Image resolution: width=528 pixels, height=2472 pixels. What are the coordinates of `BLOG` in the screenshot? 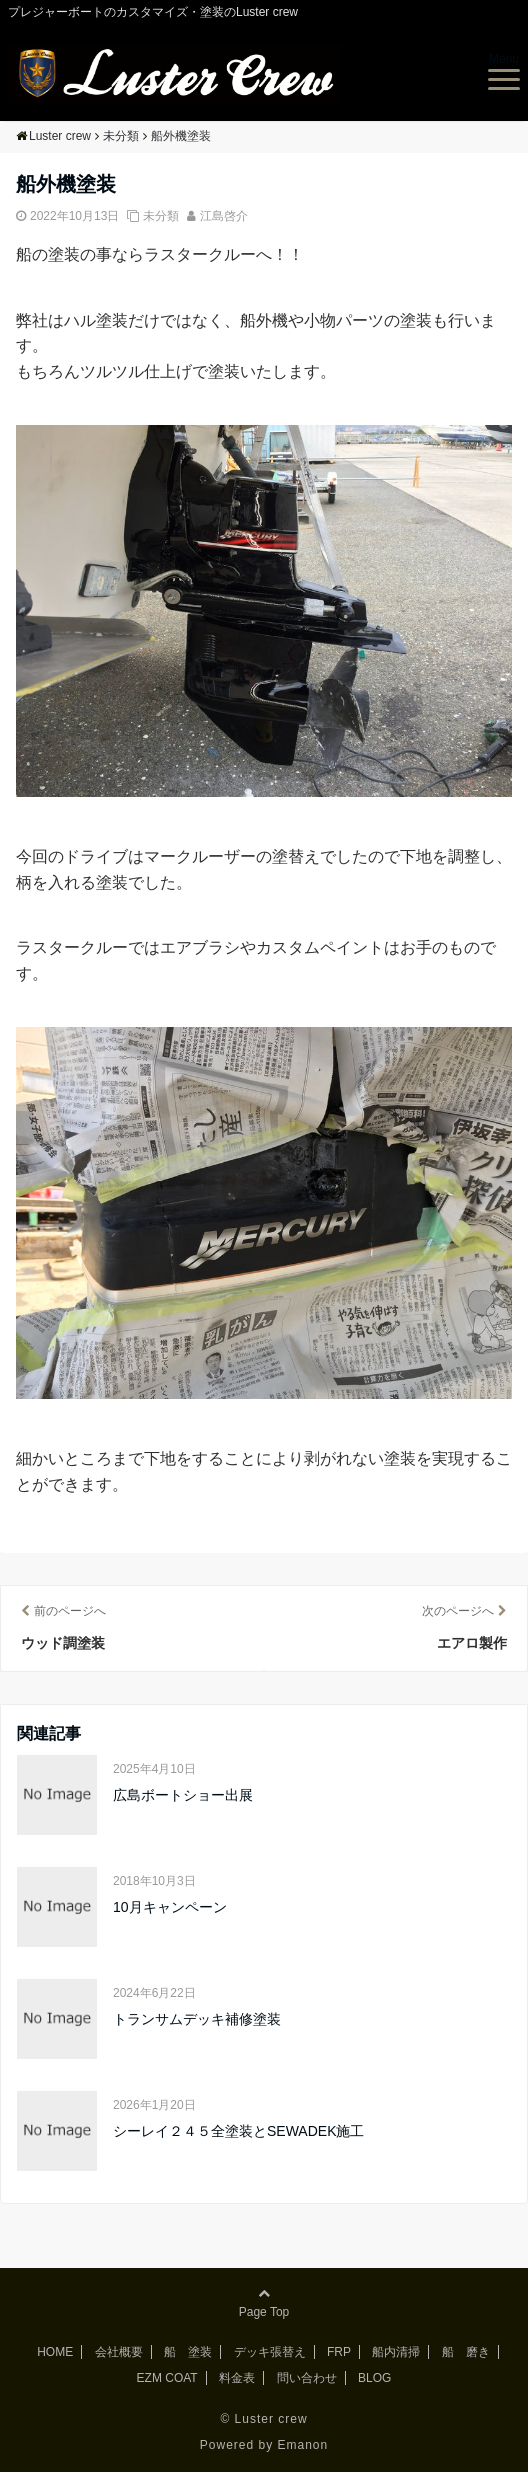 It's located at (374, 2378).